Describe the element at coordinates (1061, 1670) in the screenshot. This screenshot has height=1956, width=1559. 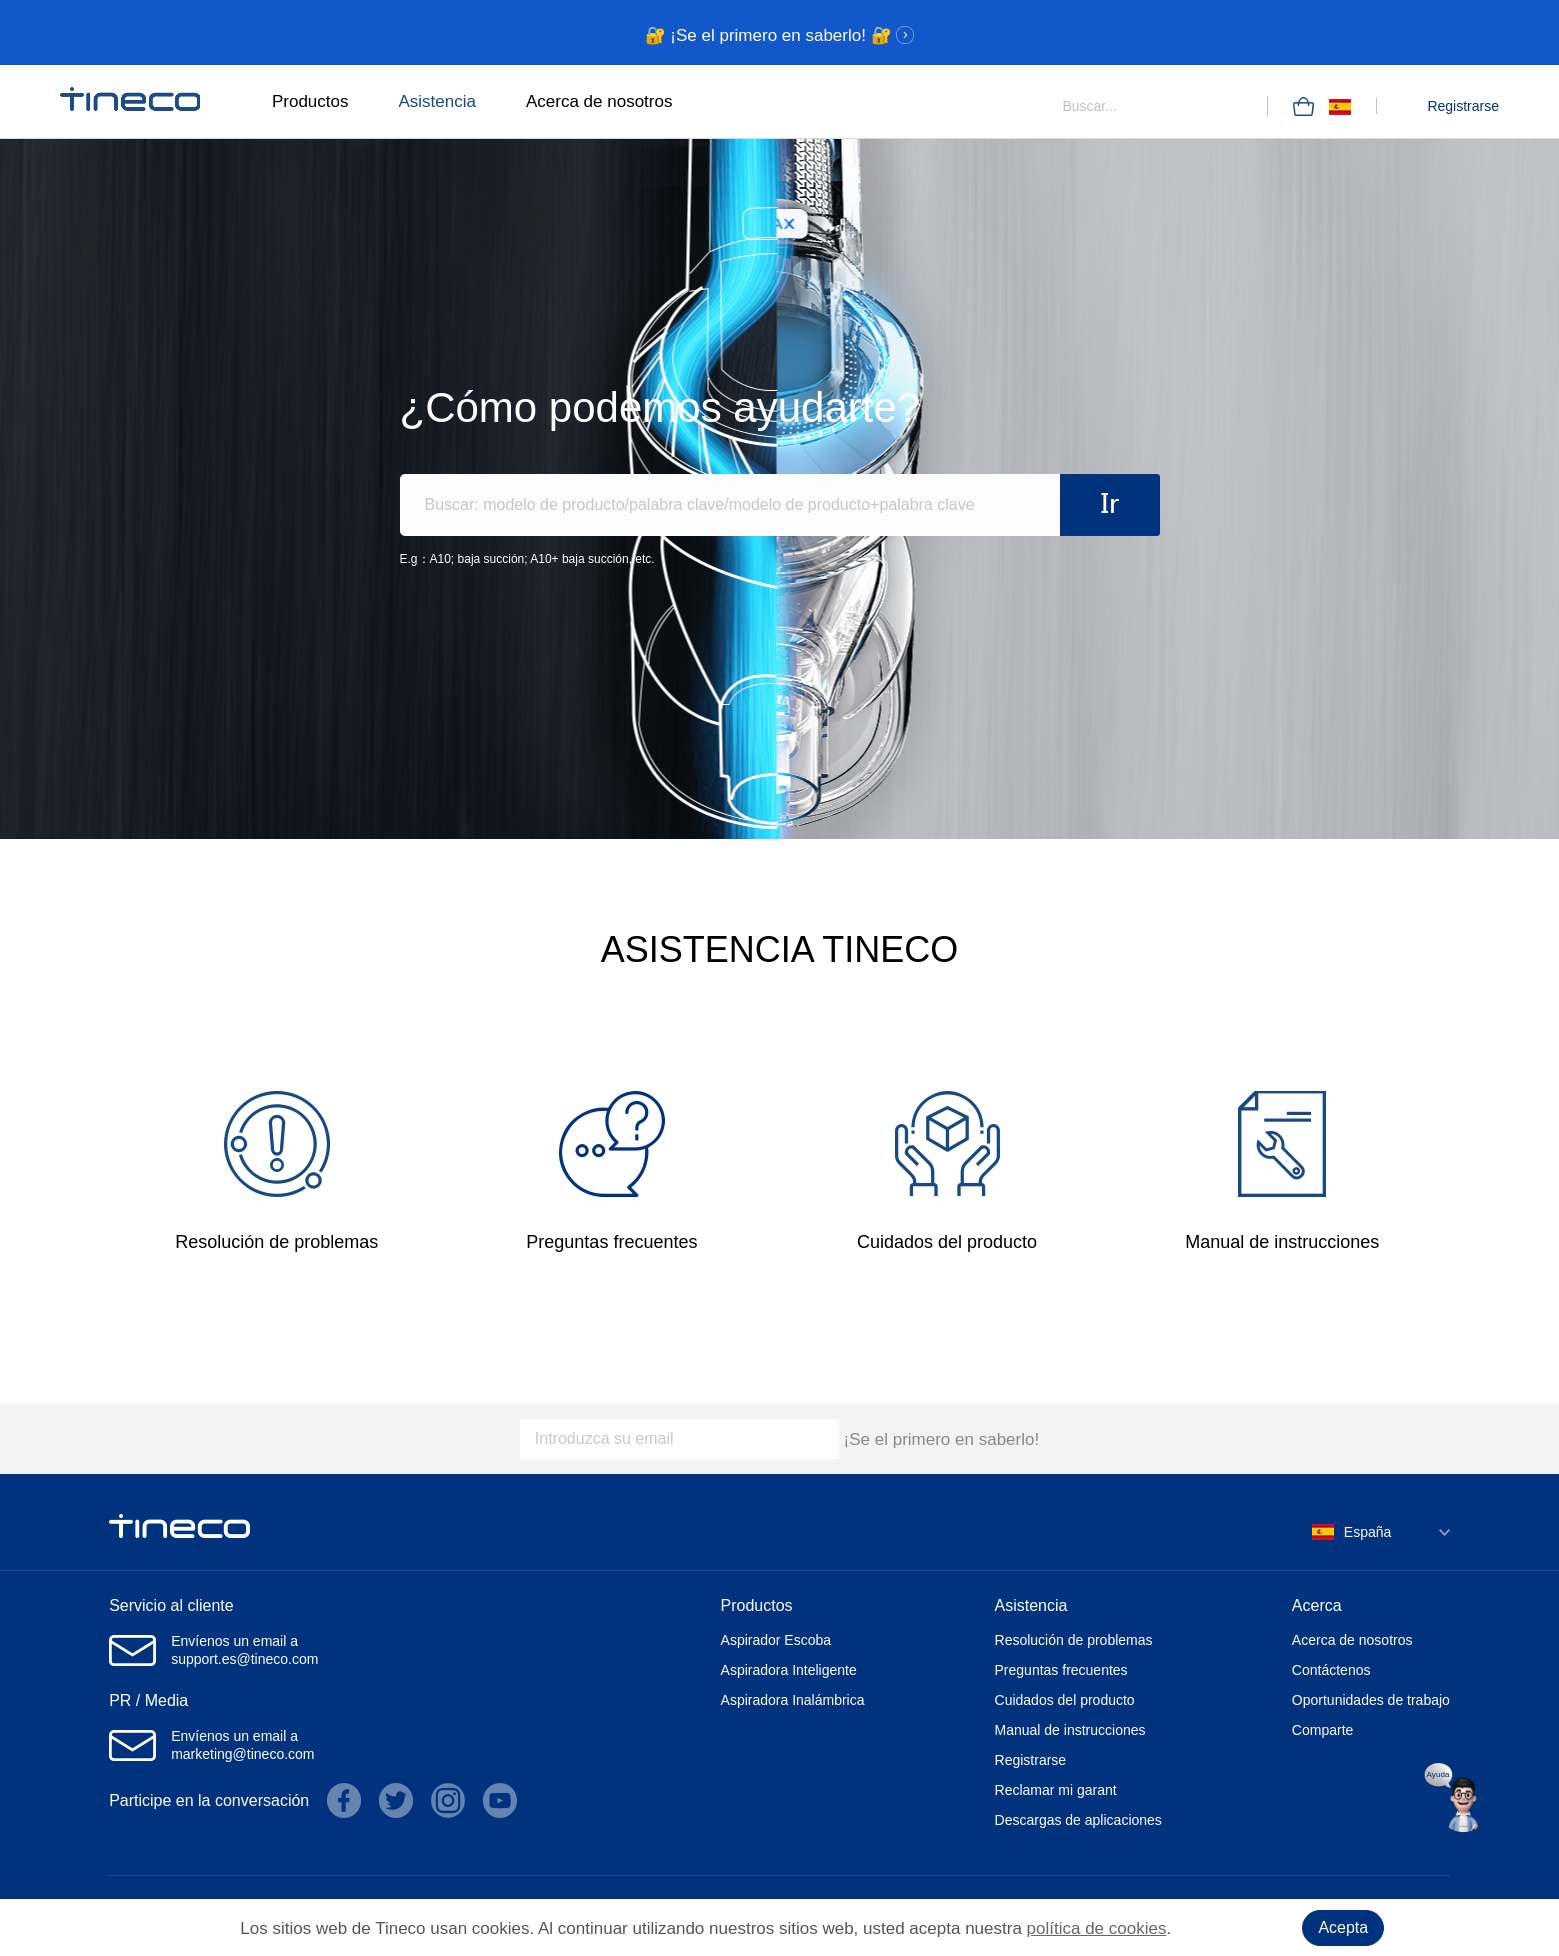
I see `Preguntas frecuentes` at that location.